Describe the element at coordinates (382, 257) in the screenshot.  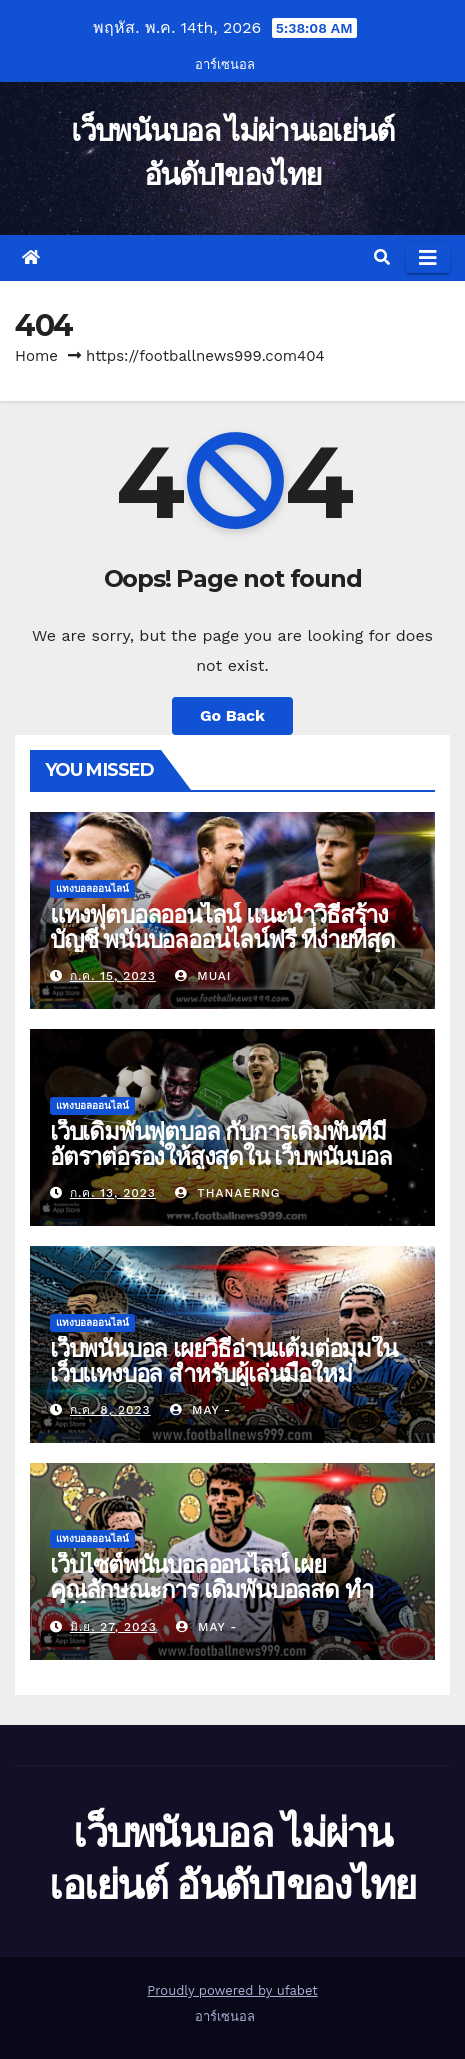
I see `[button]` at that location.